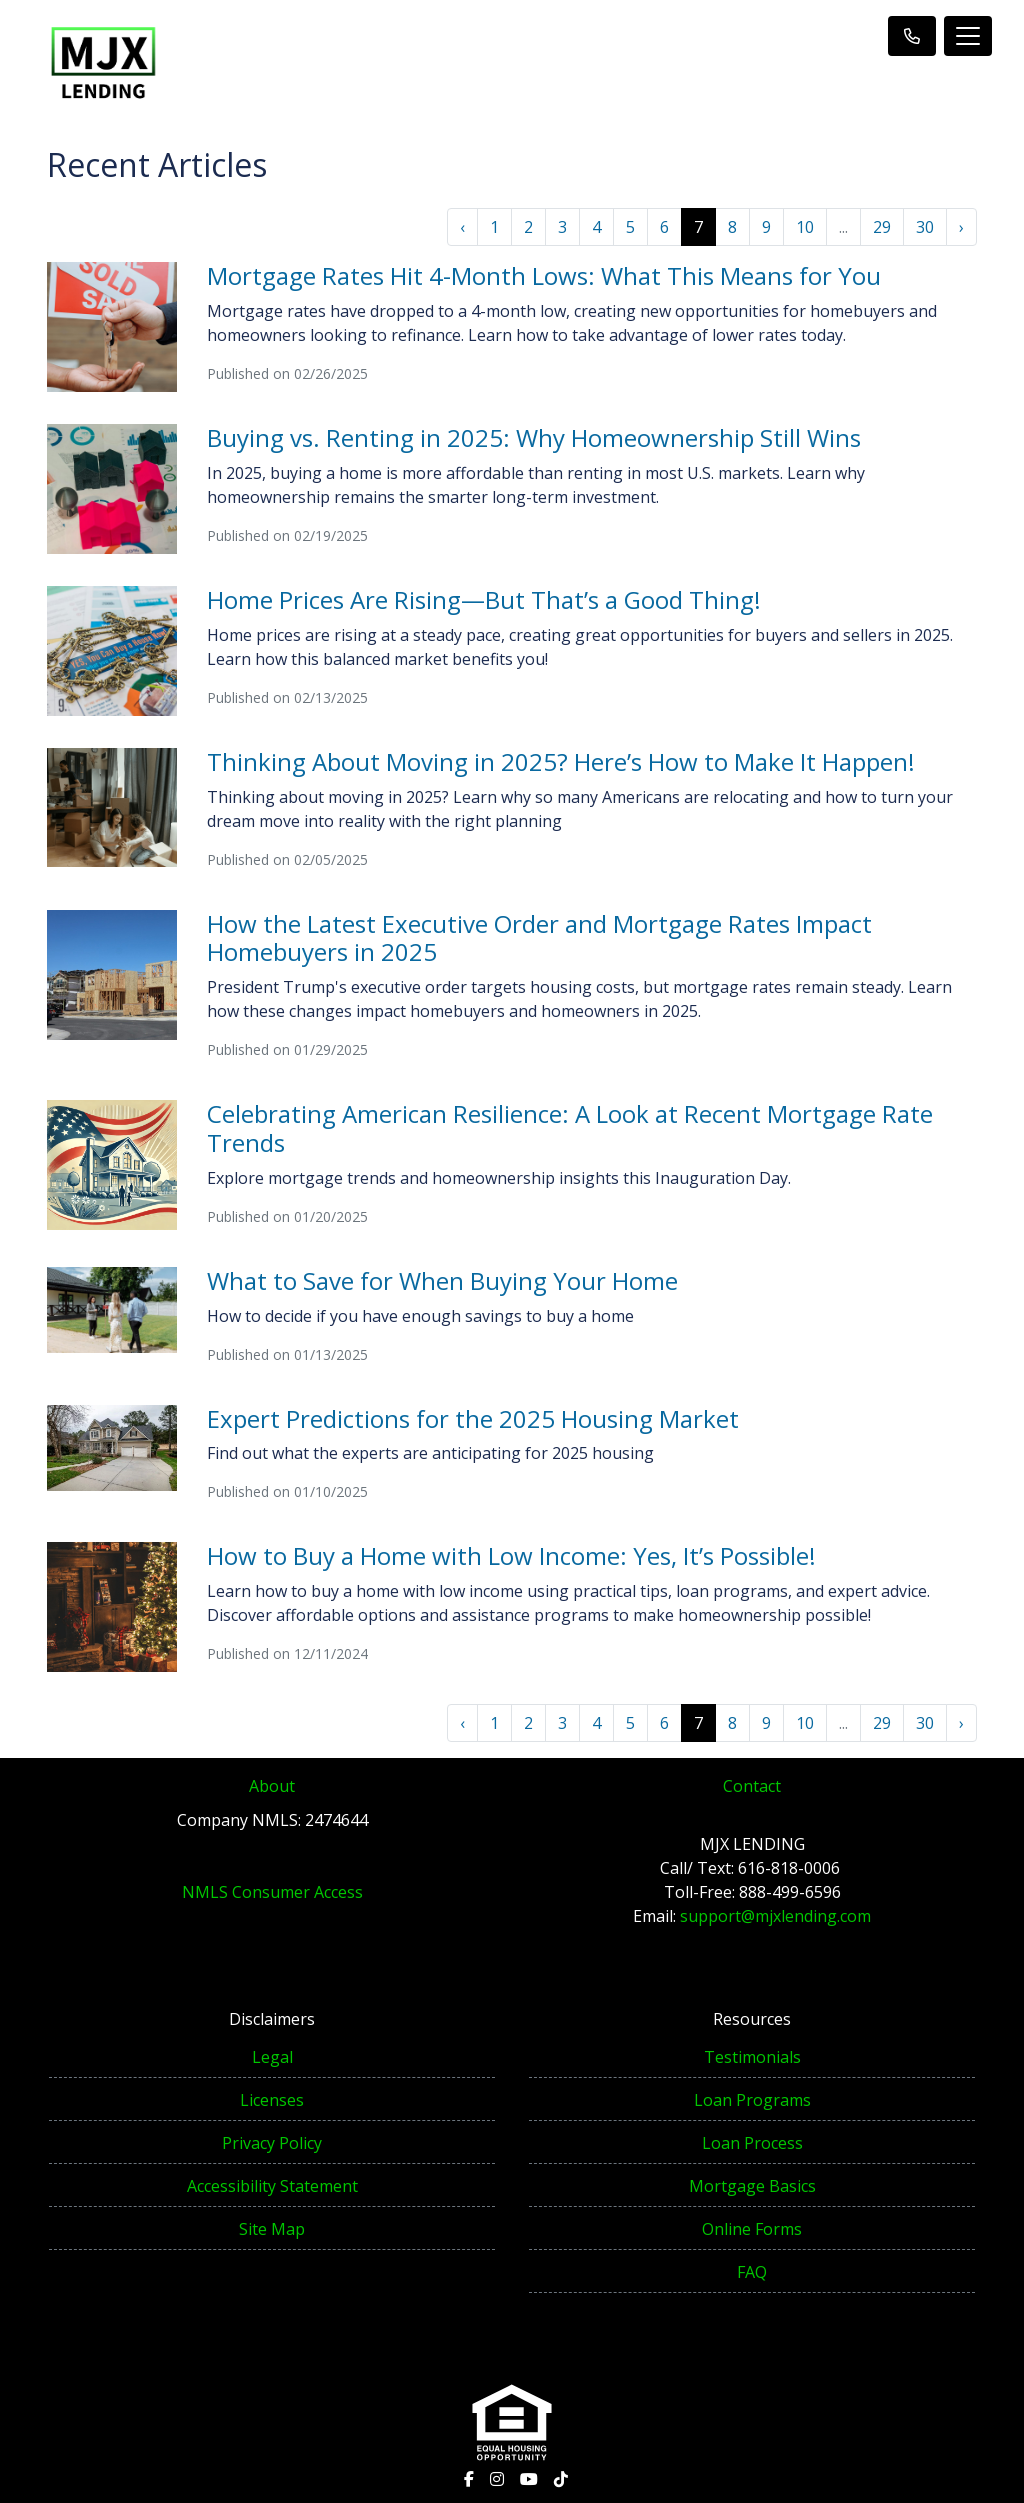  What do you see at coordinates (442, 1280) in the screenshot?
I see `What to Save for When Buying Your Home` at bounding box center [442, 1280].